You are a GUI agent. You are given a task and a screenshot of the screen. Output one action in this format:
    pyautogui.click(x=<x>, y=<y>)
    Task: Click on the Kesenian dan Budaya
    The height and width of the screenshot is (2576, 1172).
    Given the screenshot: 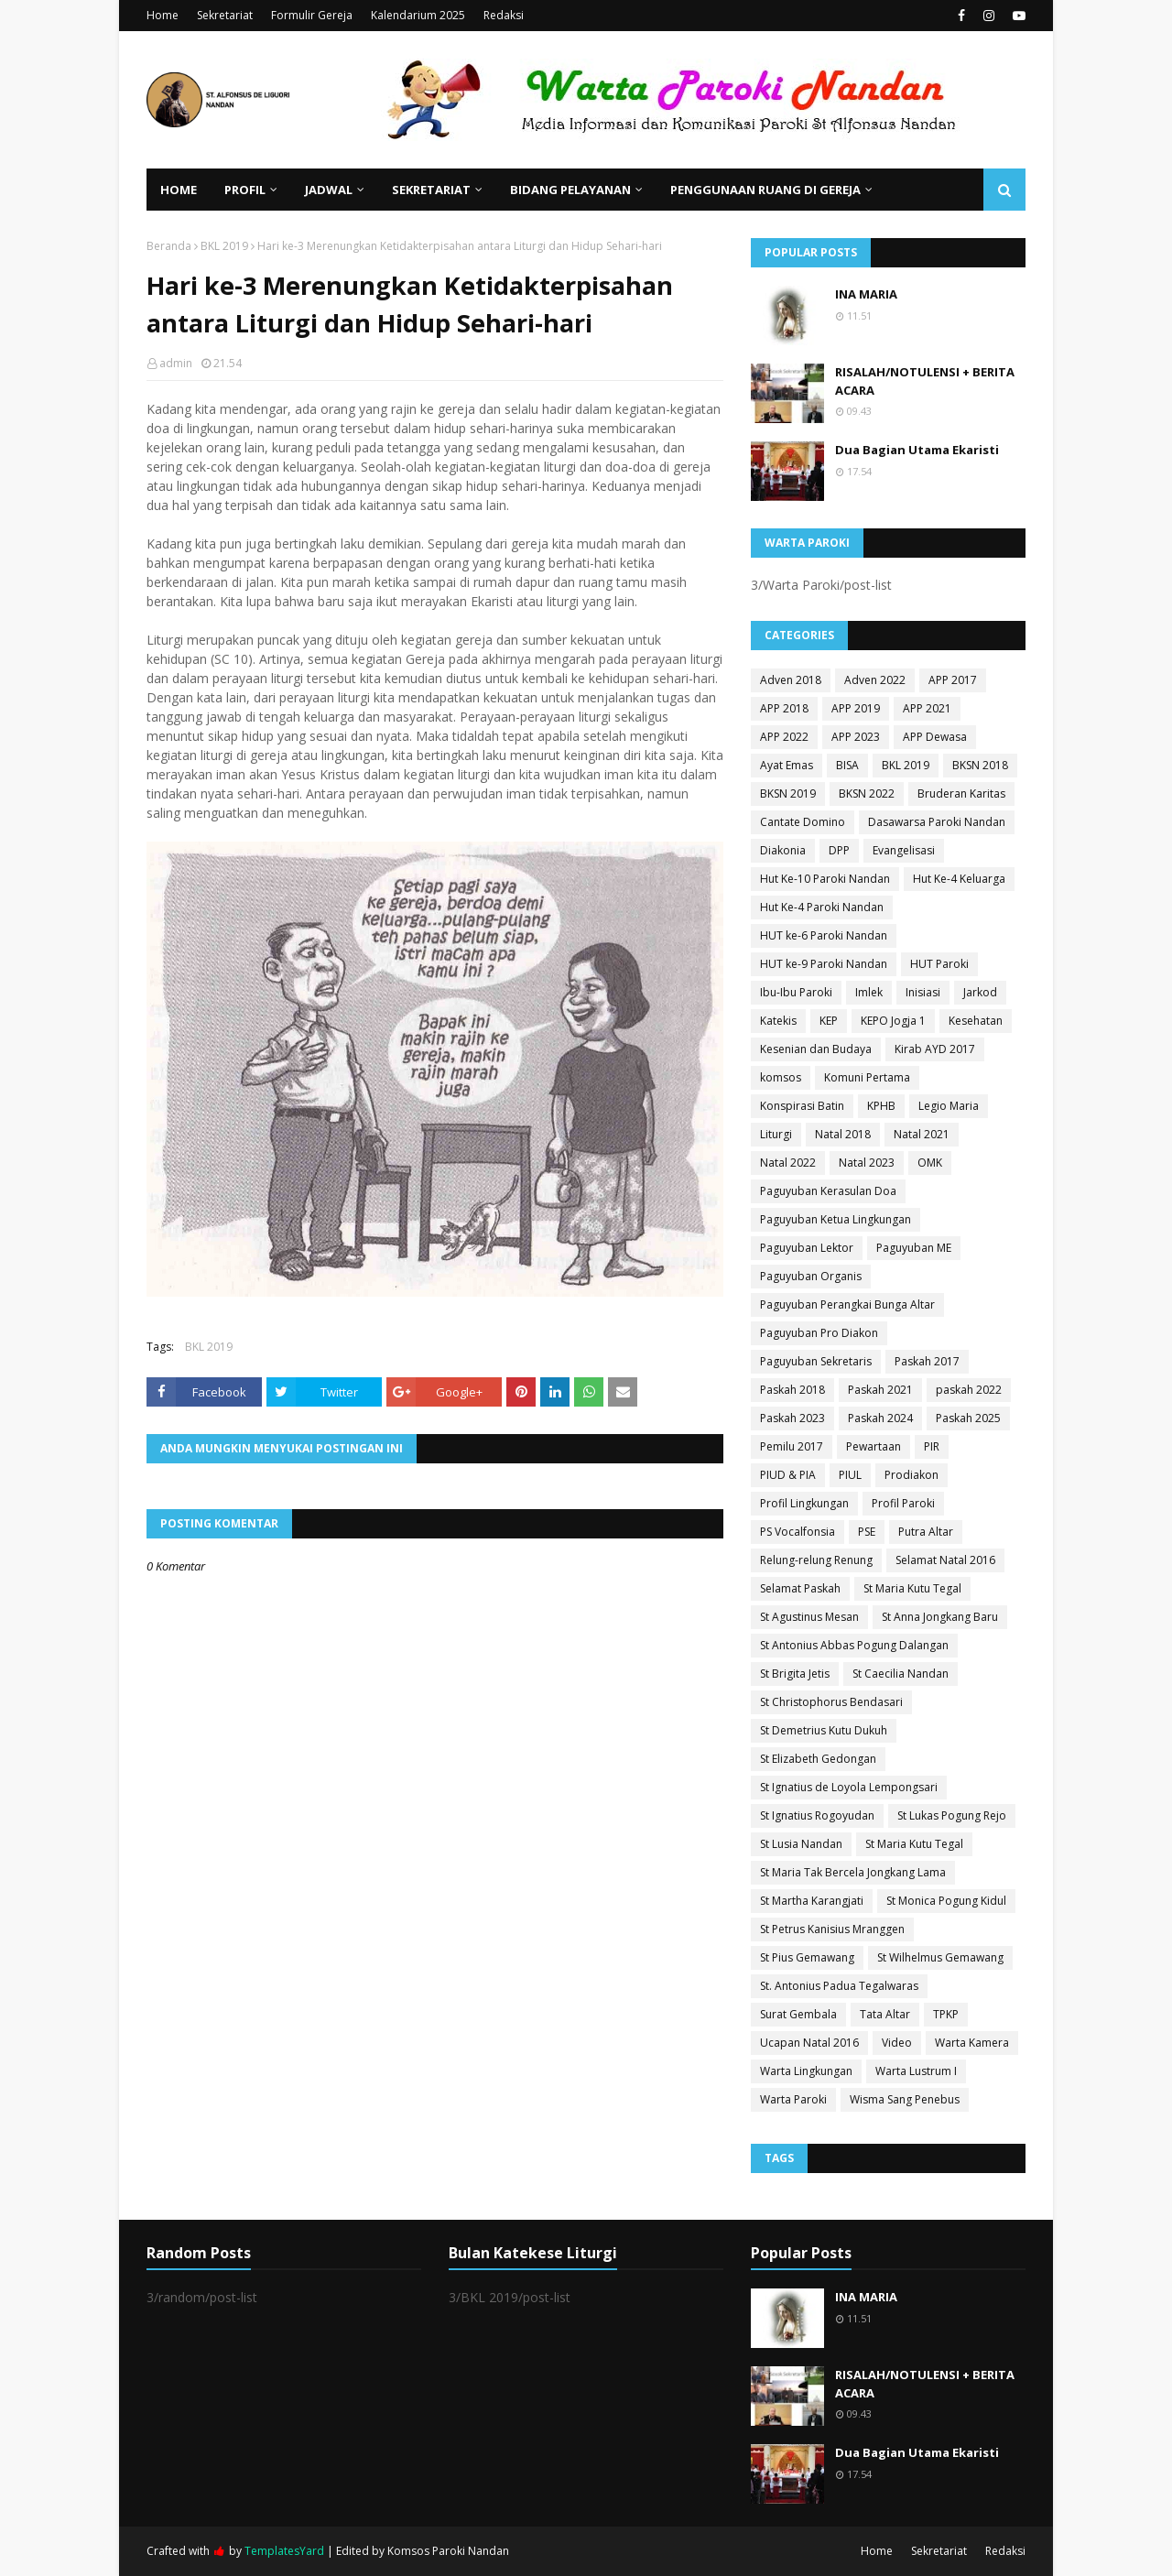 What is the action you would take?
    pyautogui.click(x=816, y=1049)
    